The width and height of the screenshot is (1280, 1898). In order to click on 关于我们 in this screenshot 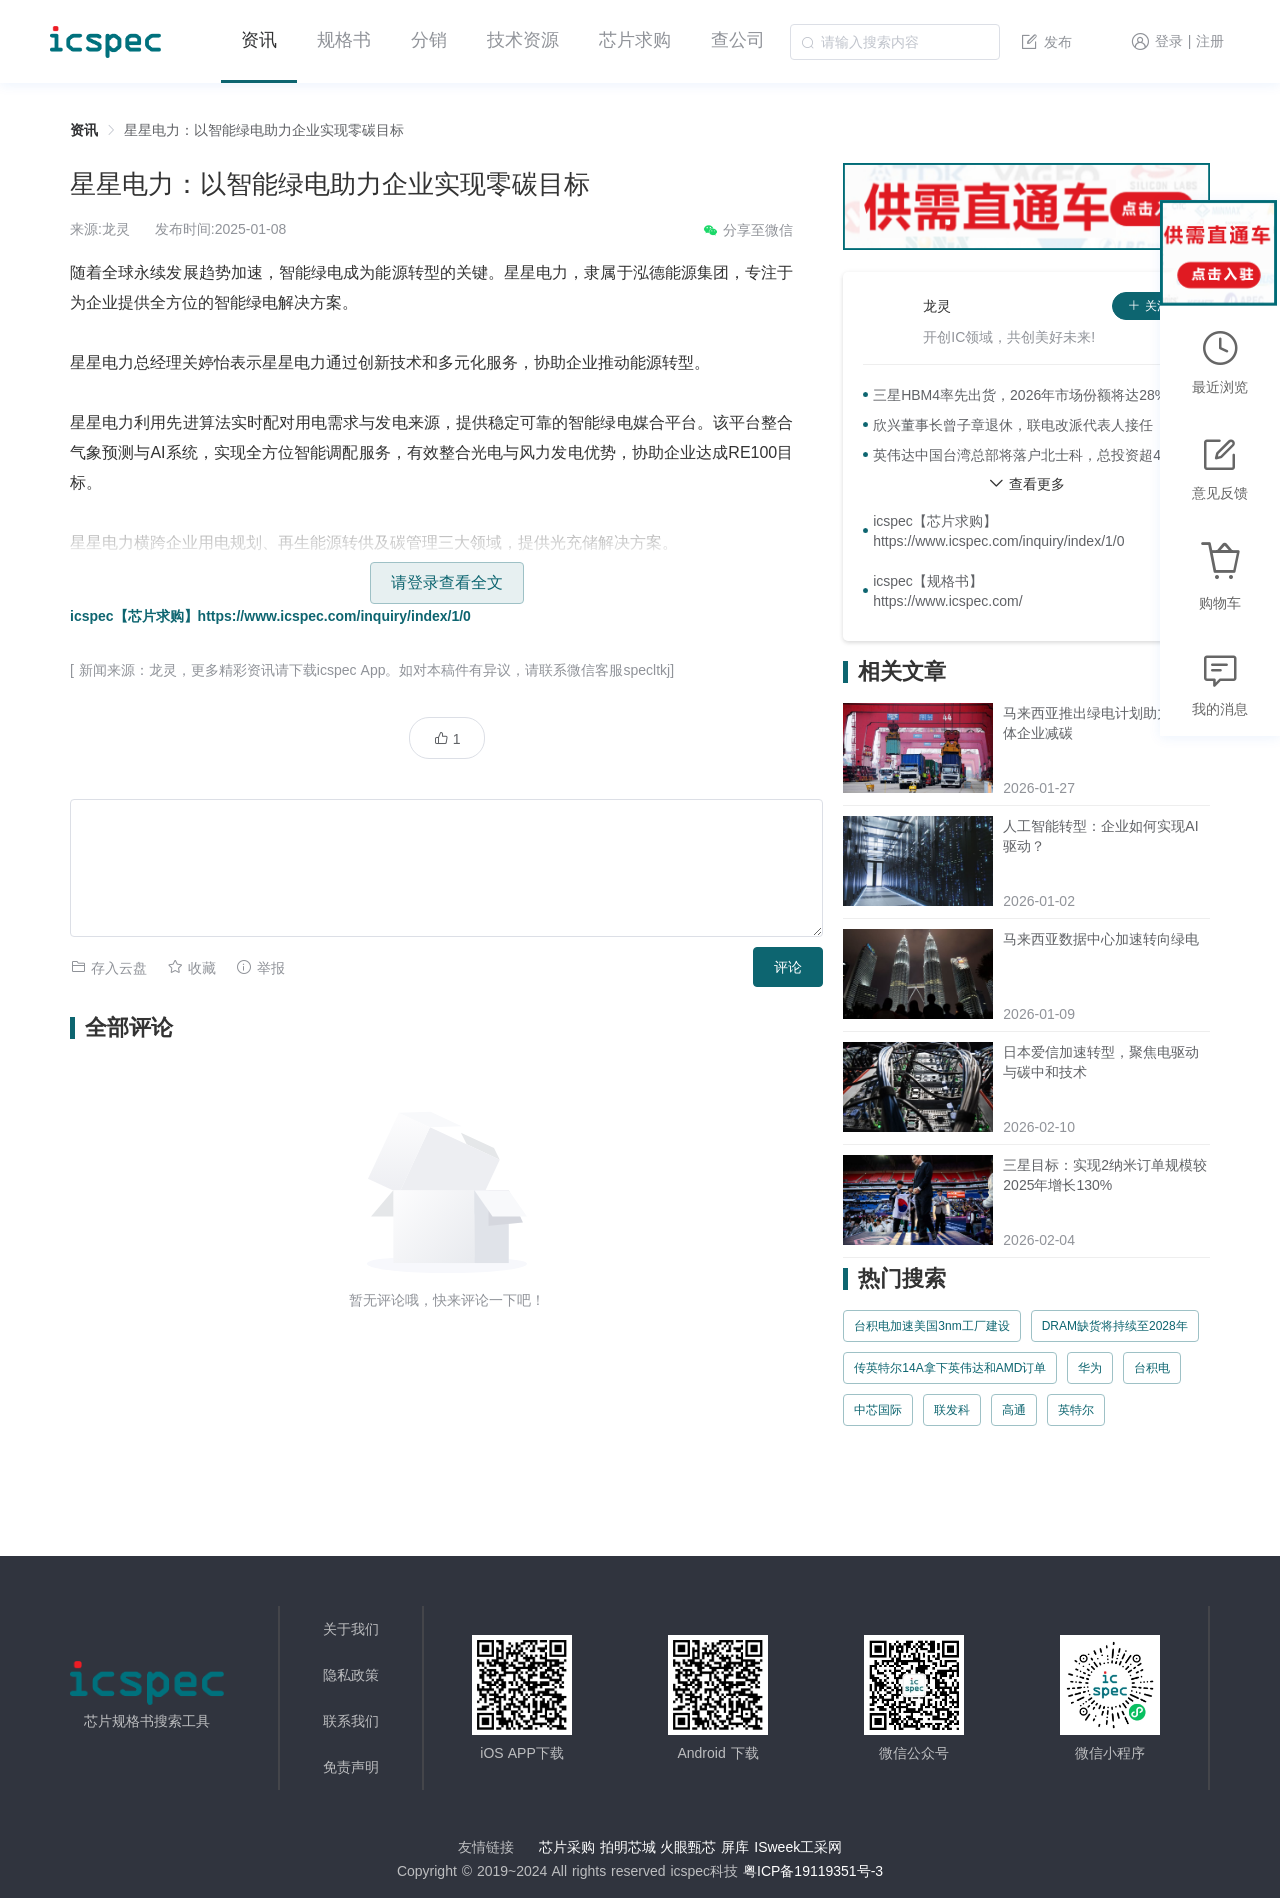, I will do `click(351, 1629)`.